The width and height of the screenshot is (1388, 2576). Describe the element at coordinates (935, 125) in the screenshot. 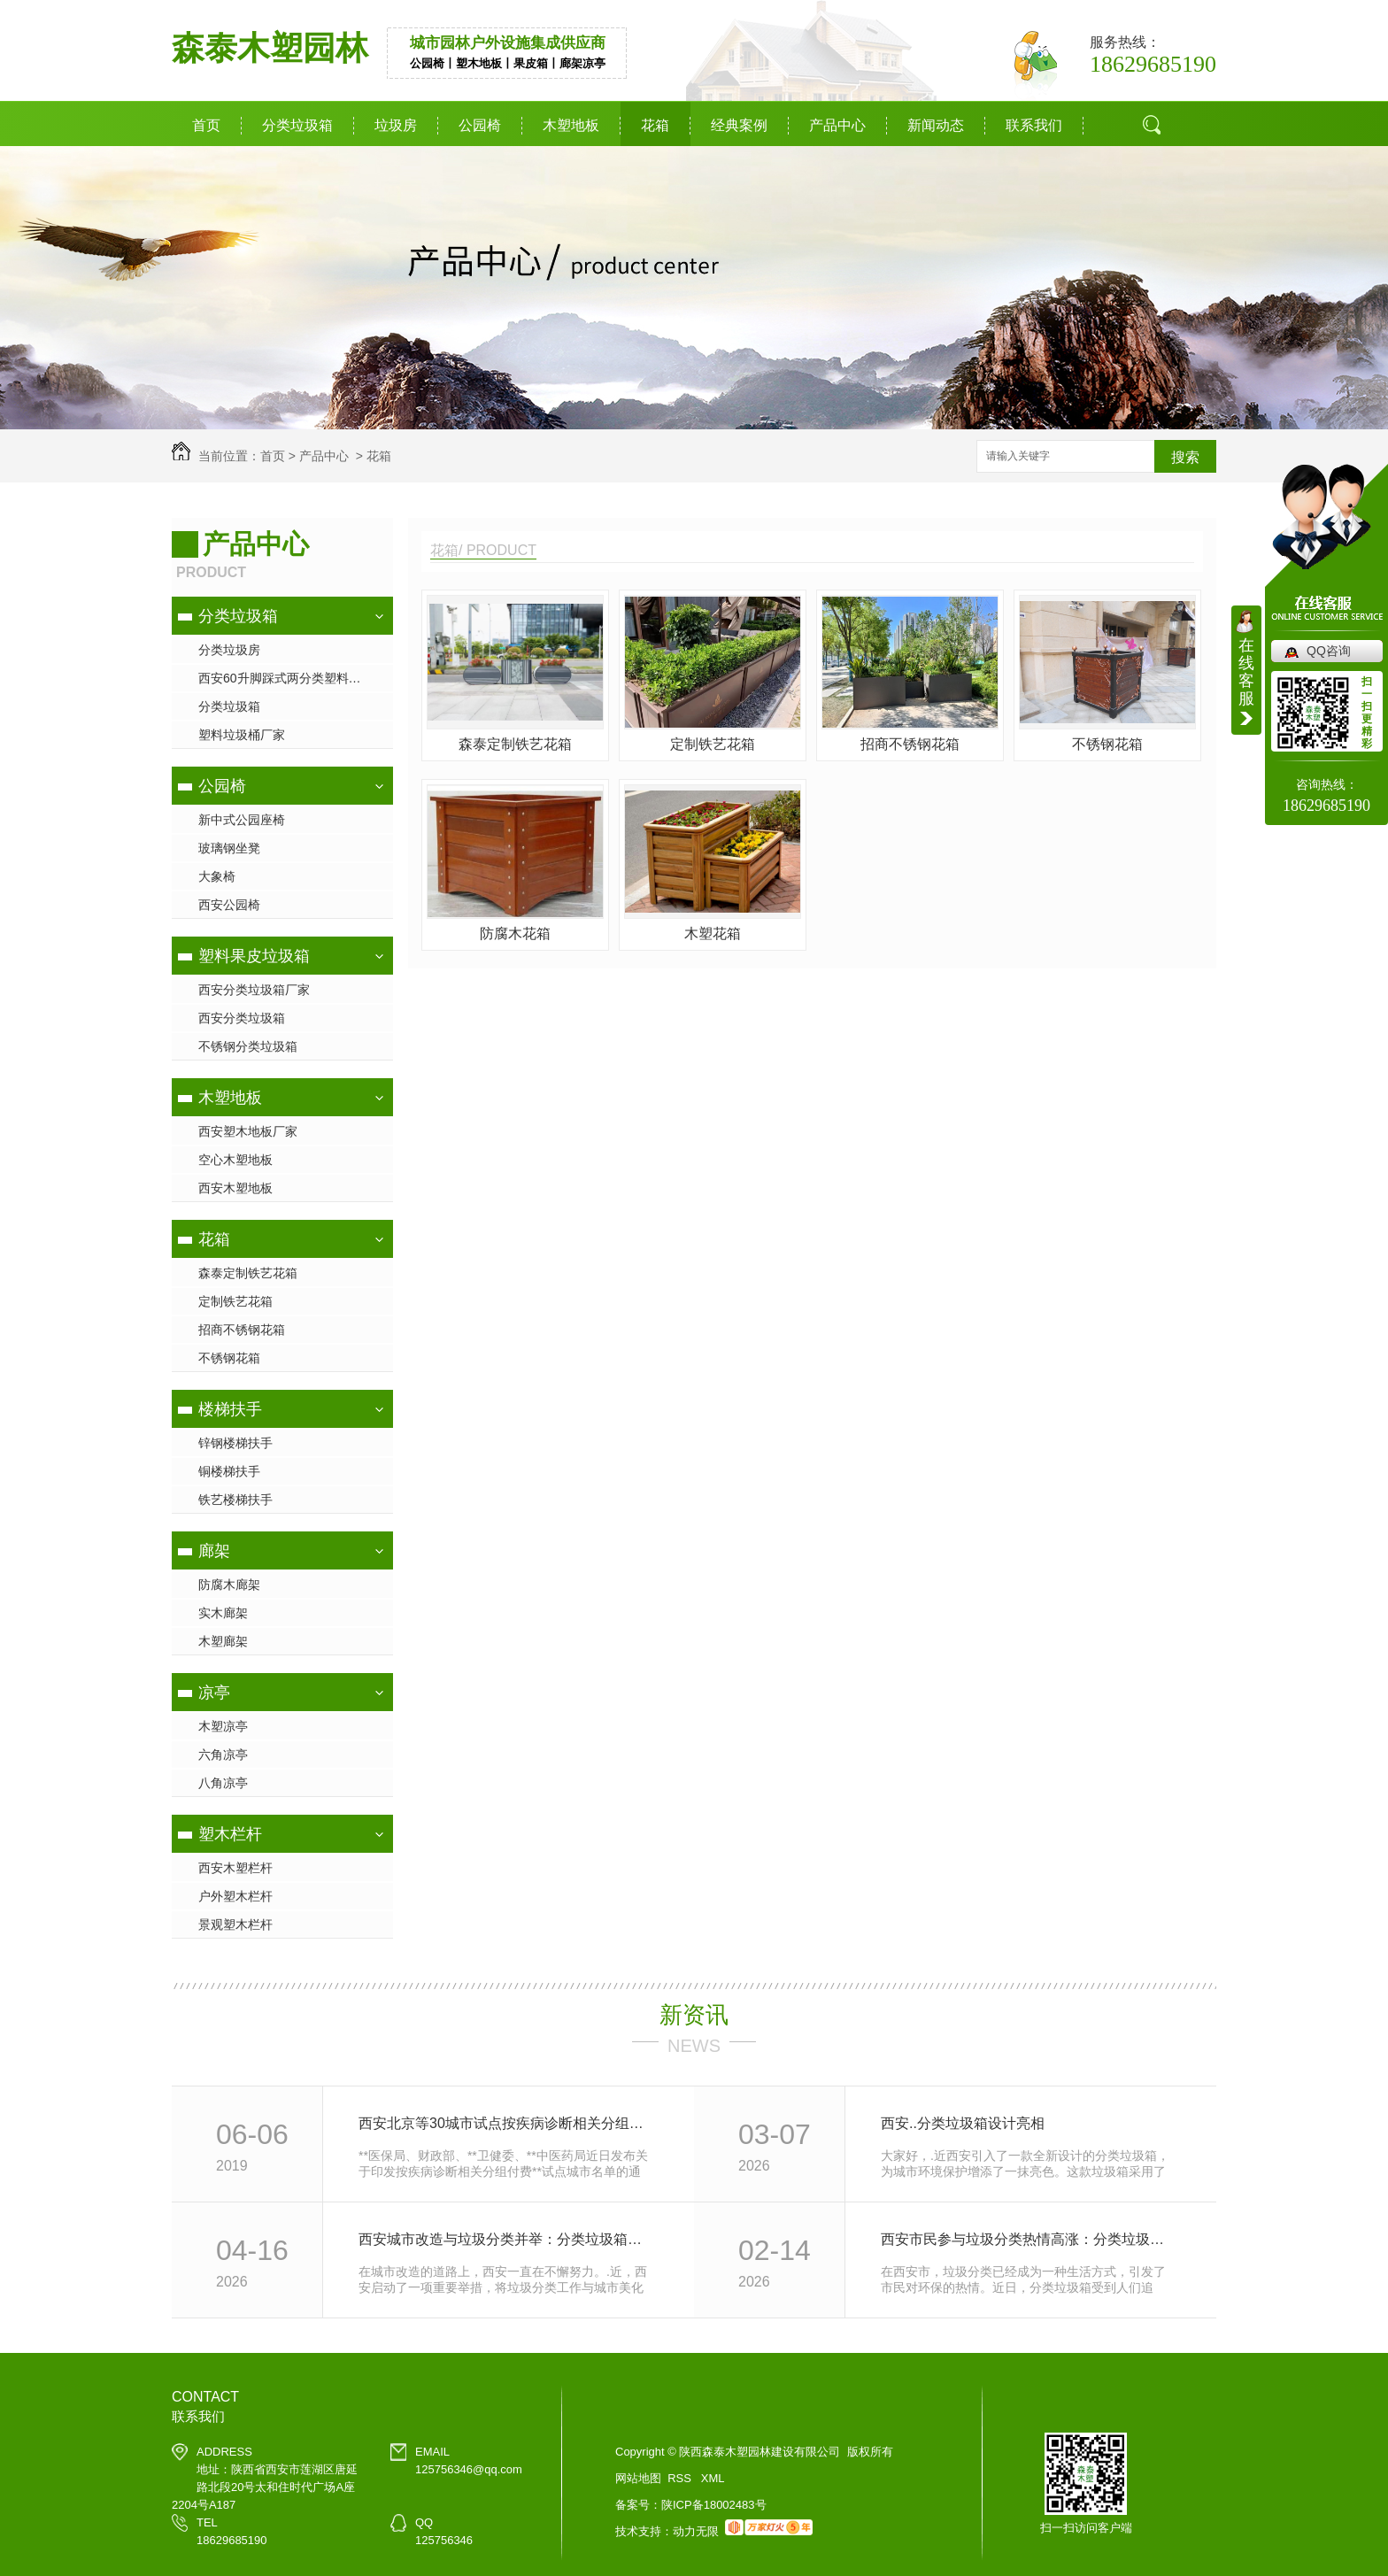

I see `新闻动态` at that location.